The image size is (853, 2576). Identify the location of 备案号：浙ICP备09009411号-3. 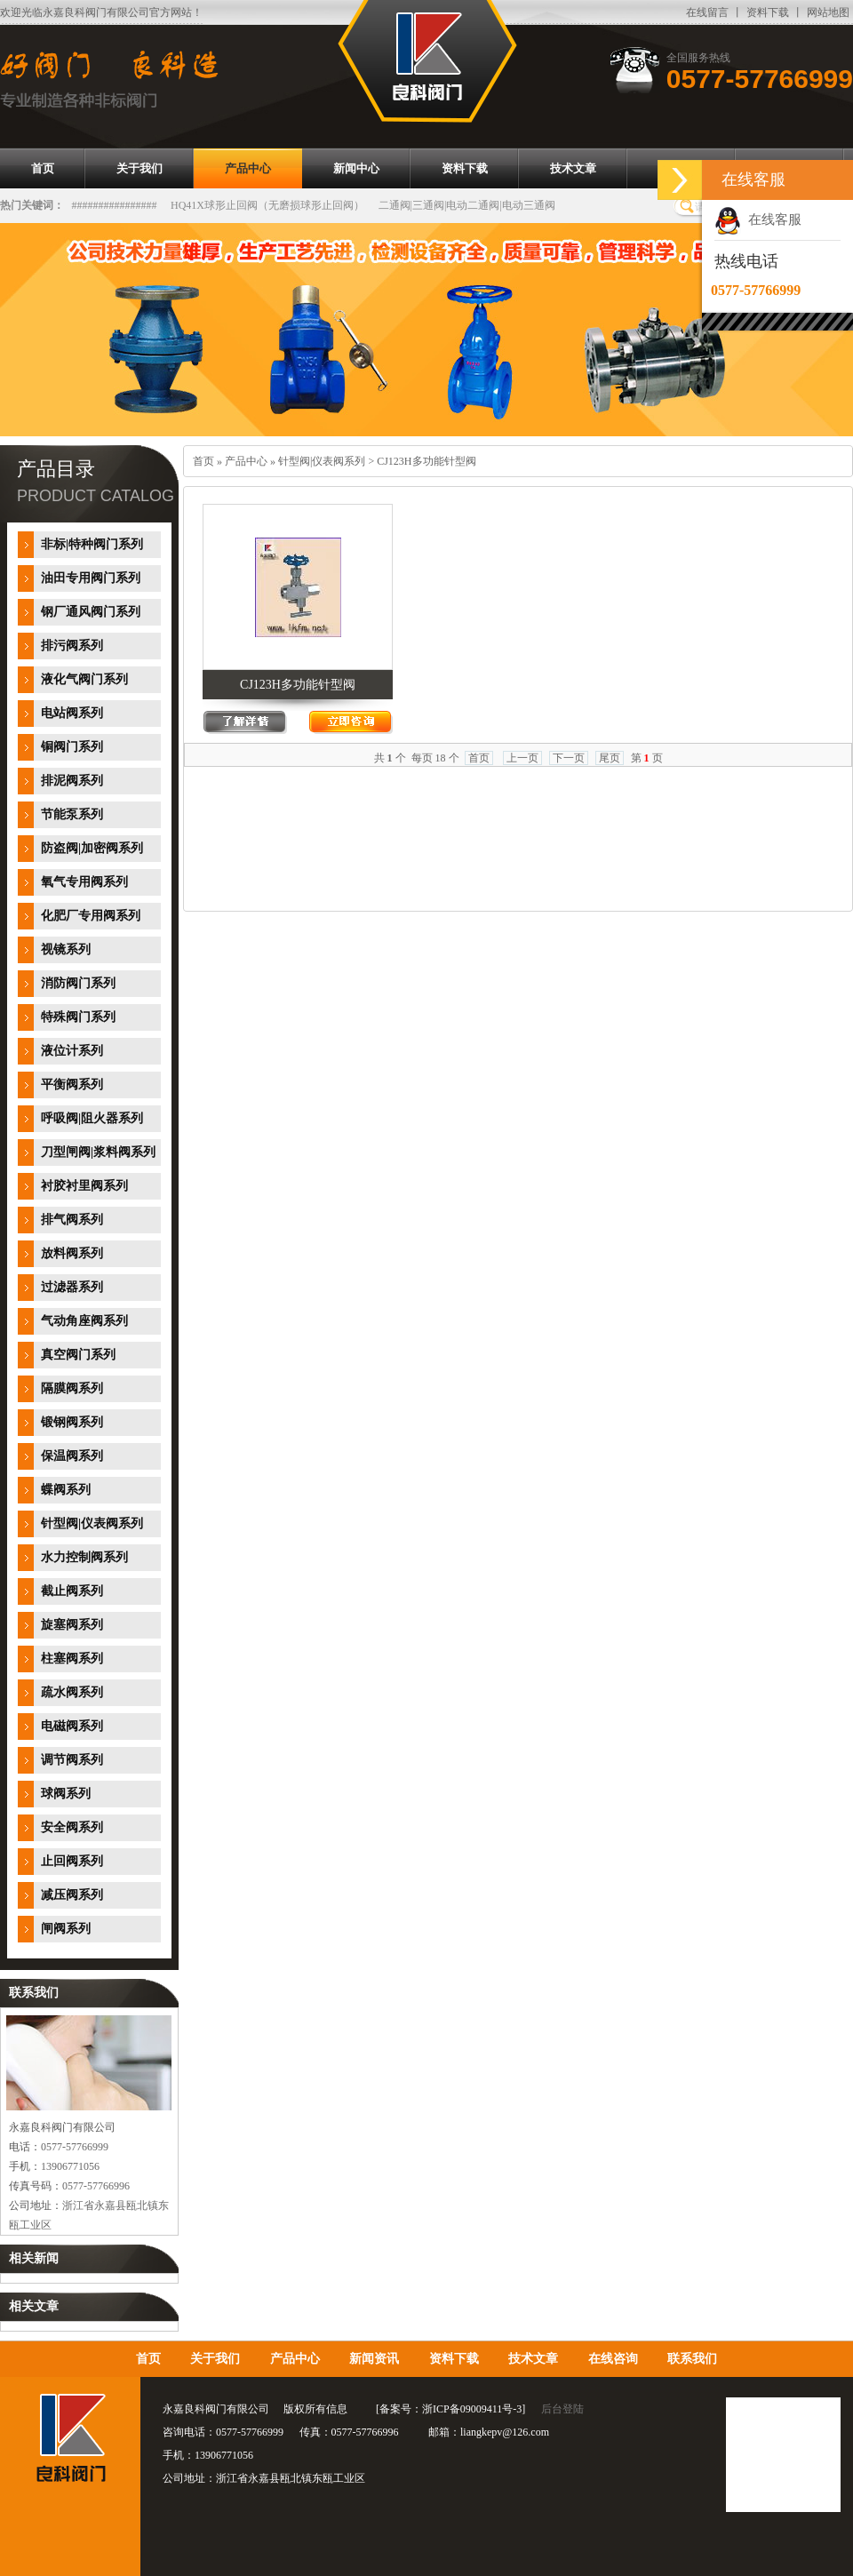
(450, 2409).